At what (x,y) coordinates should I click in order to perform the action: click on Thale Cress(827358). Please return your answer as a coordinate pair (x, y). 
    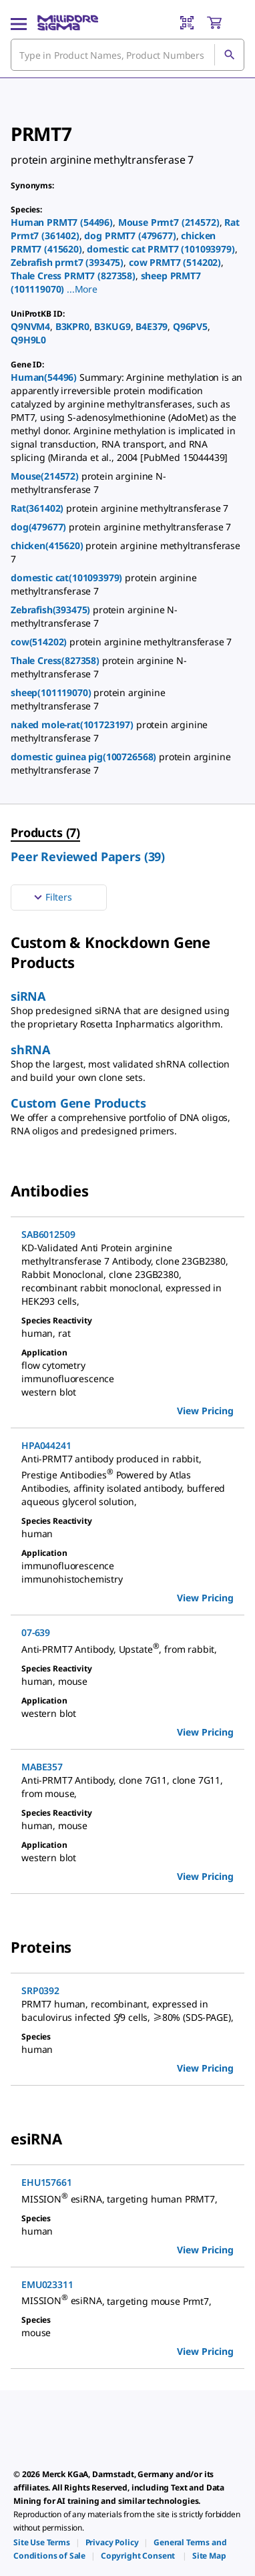
    Looking at the image, I should click on (56, 660).